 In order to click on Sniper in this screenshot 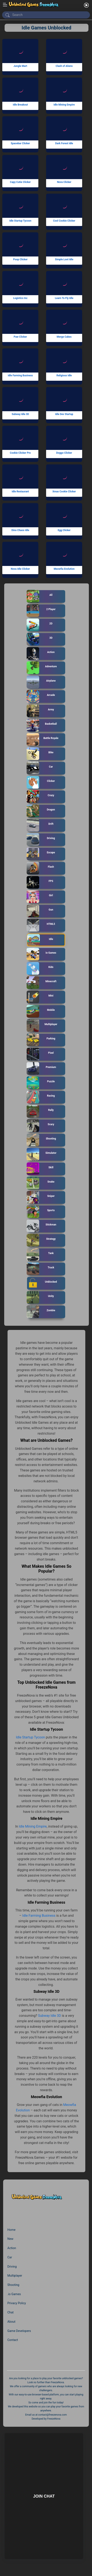, I will do `click(40, 1197)`.